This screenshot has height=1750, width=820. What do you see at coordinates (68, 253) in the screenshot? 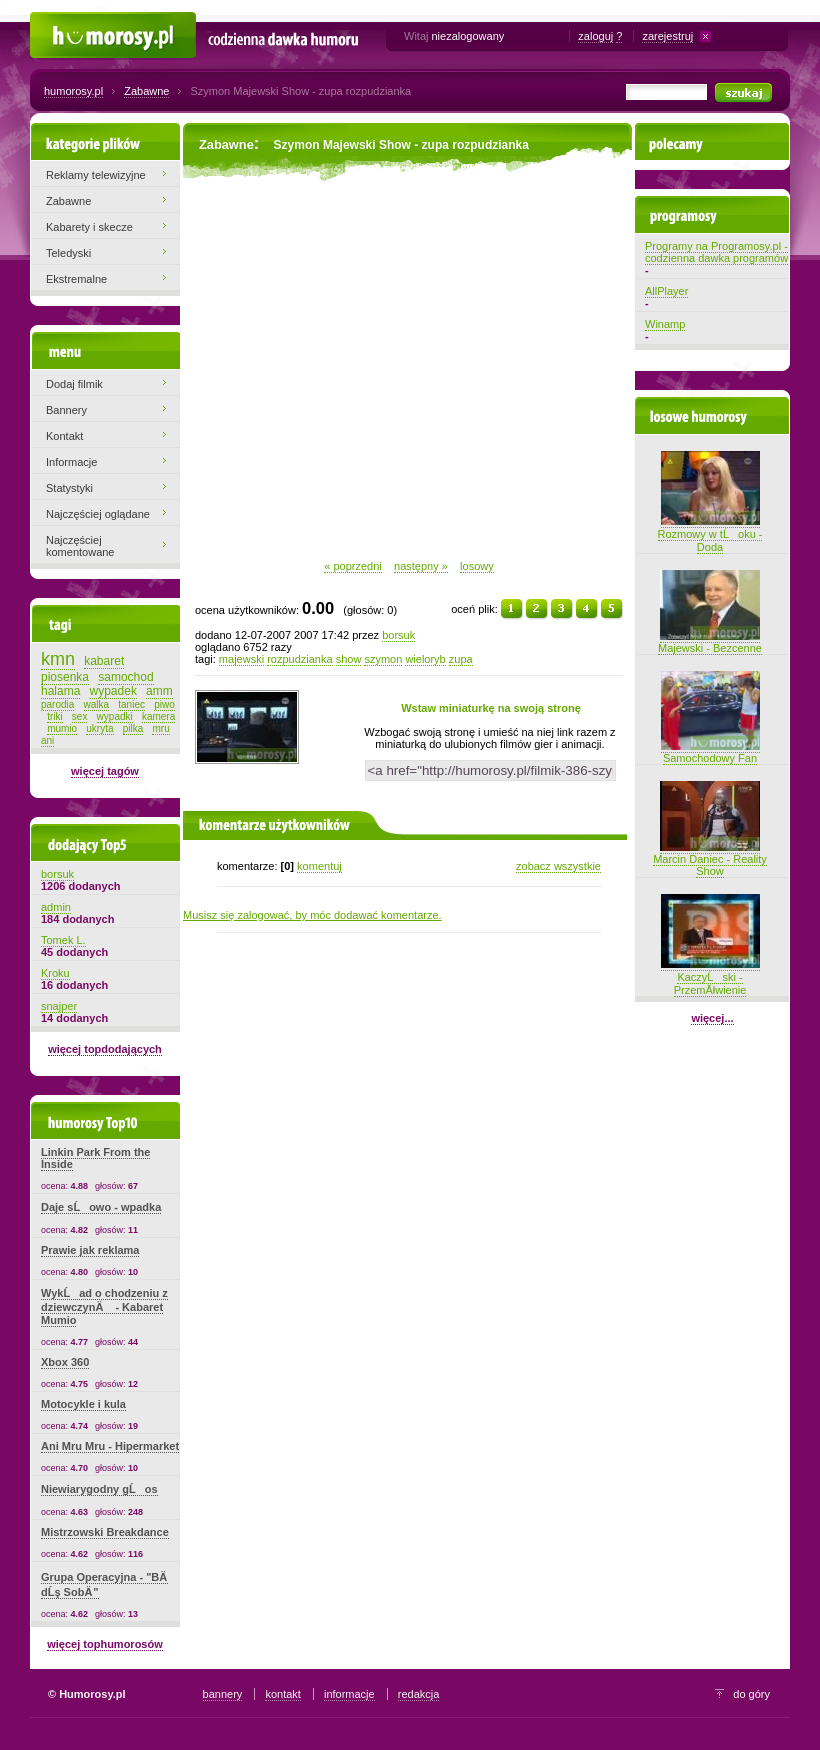
I see `Teledyski` at bounding box center [68, 253].